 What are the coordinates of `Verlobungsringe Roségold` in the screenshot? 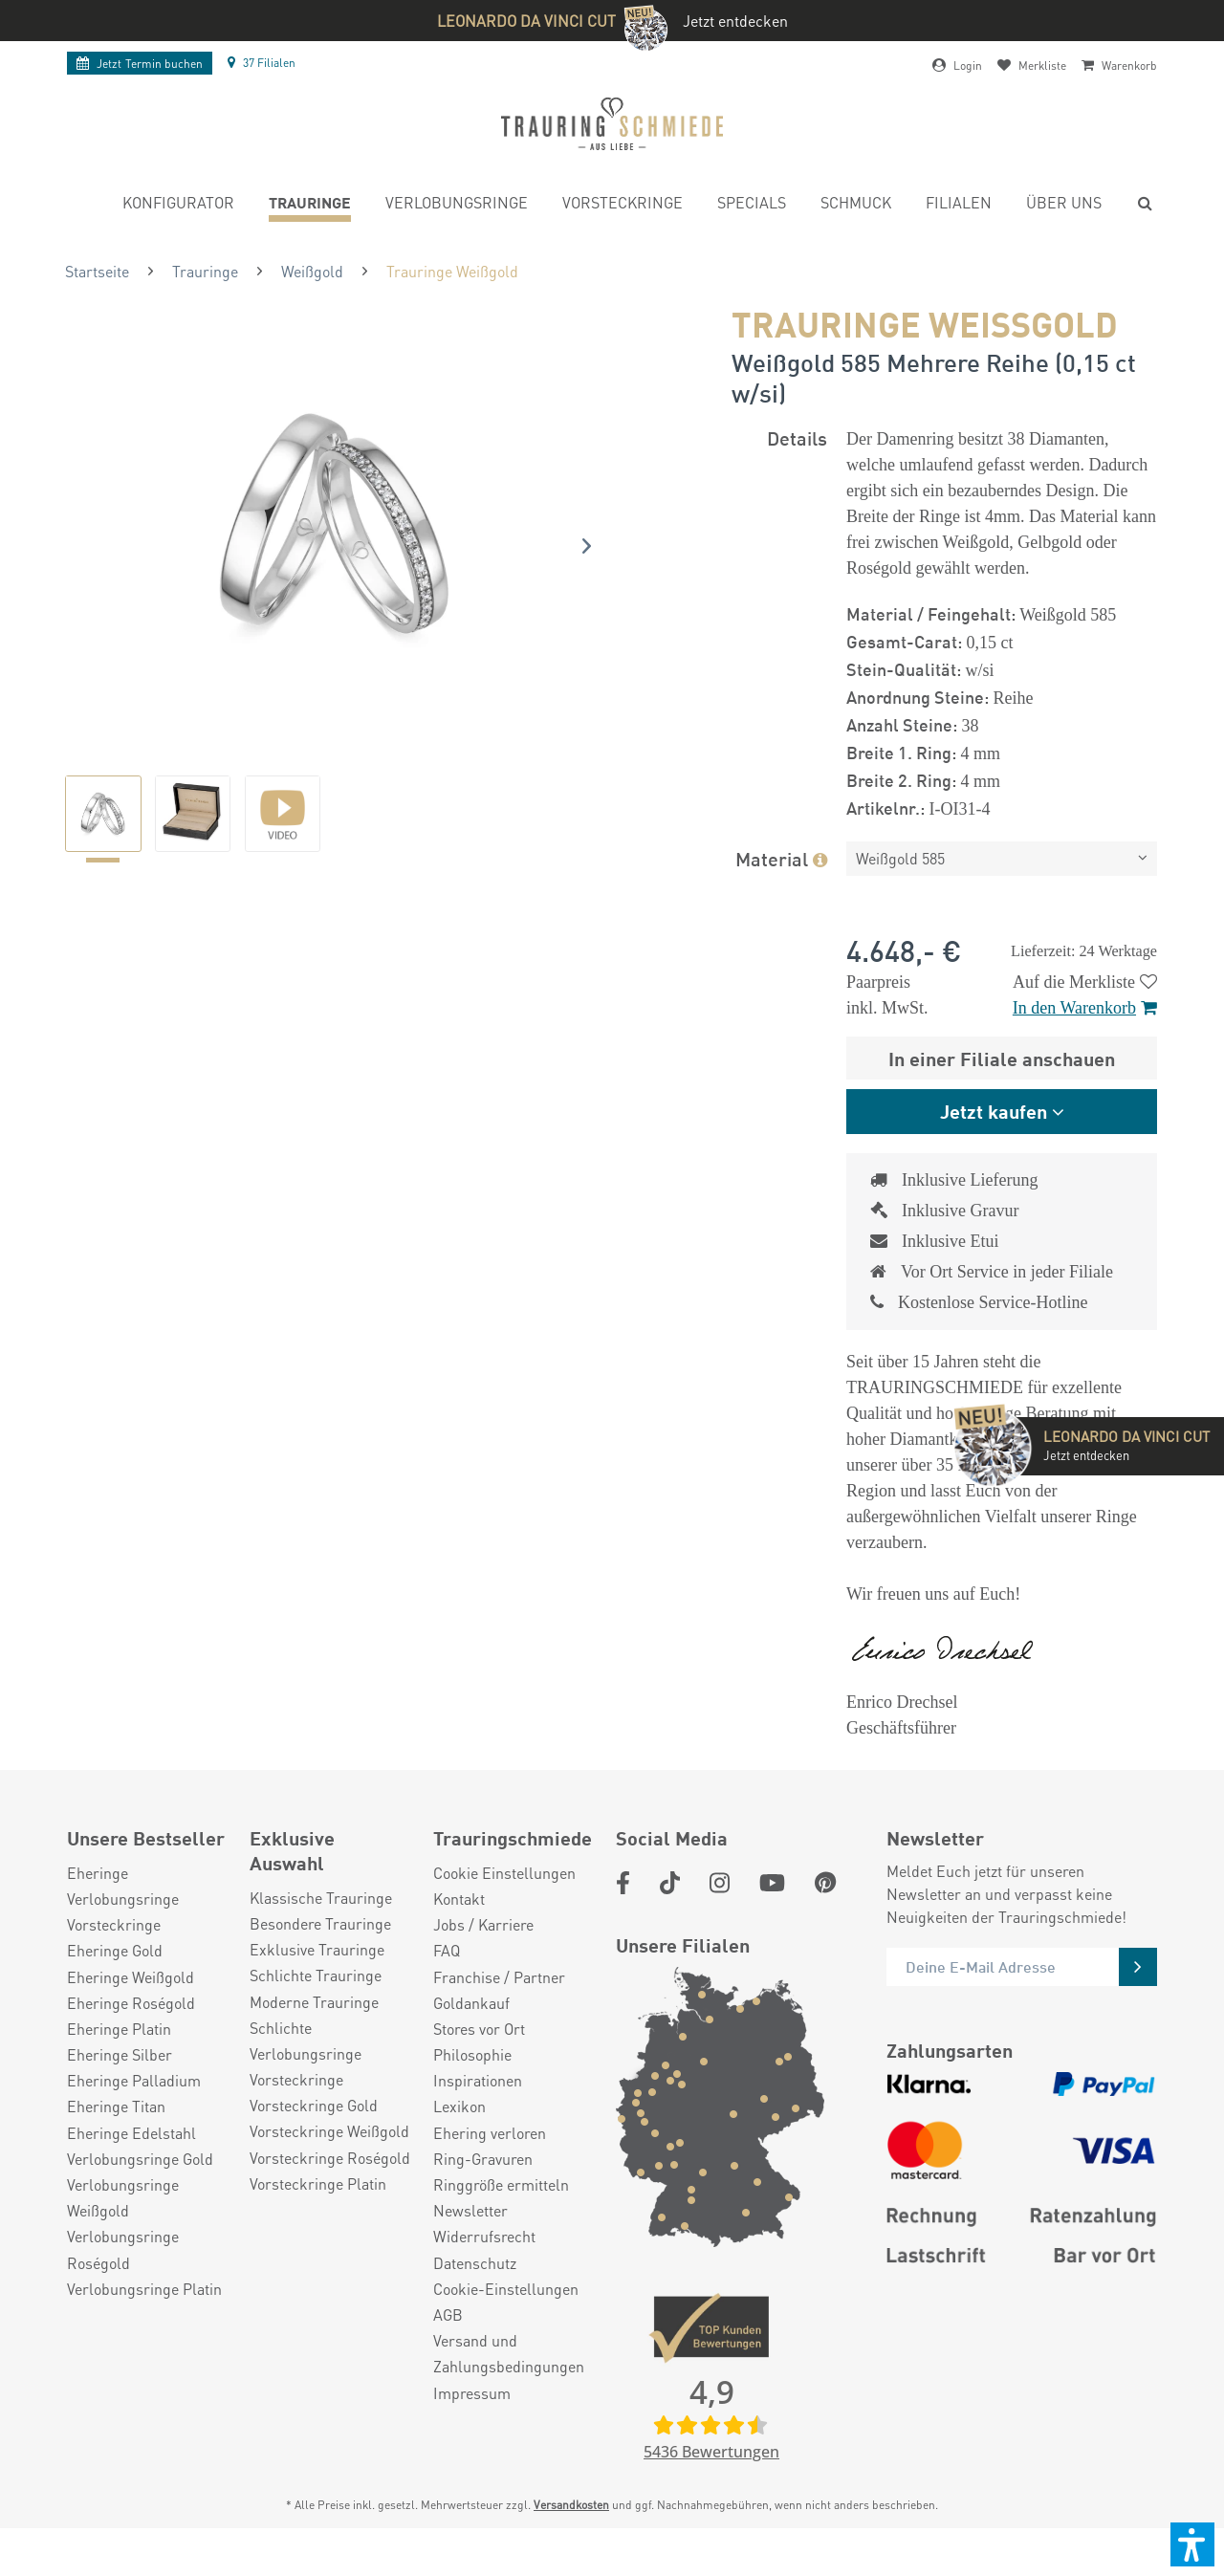 It's located at (123, 2278).